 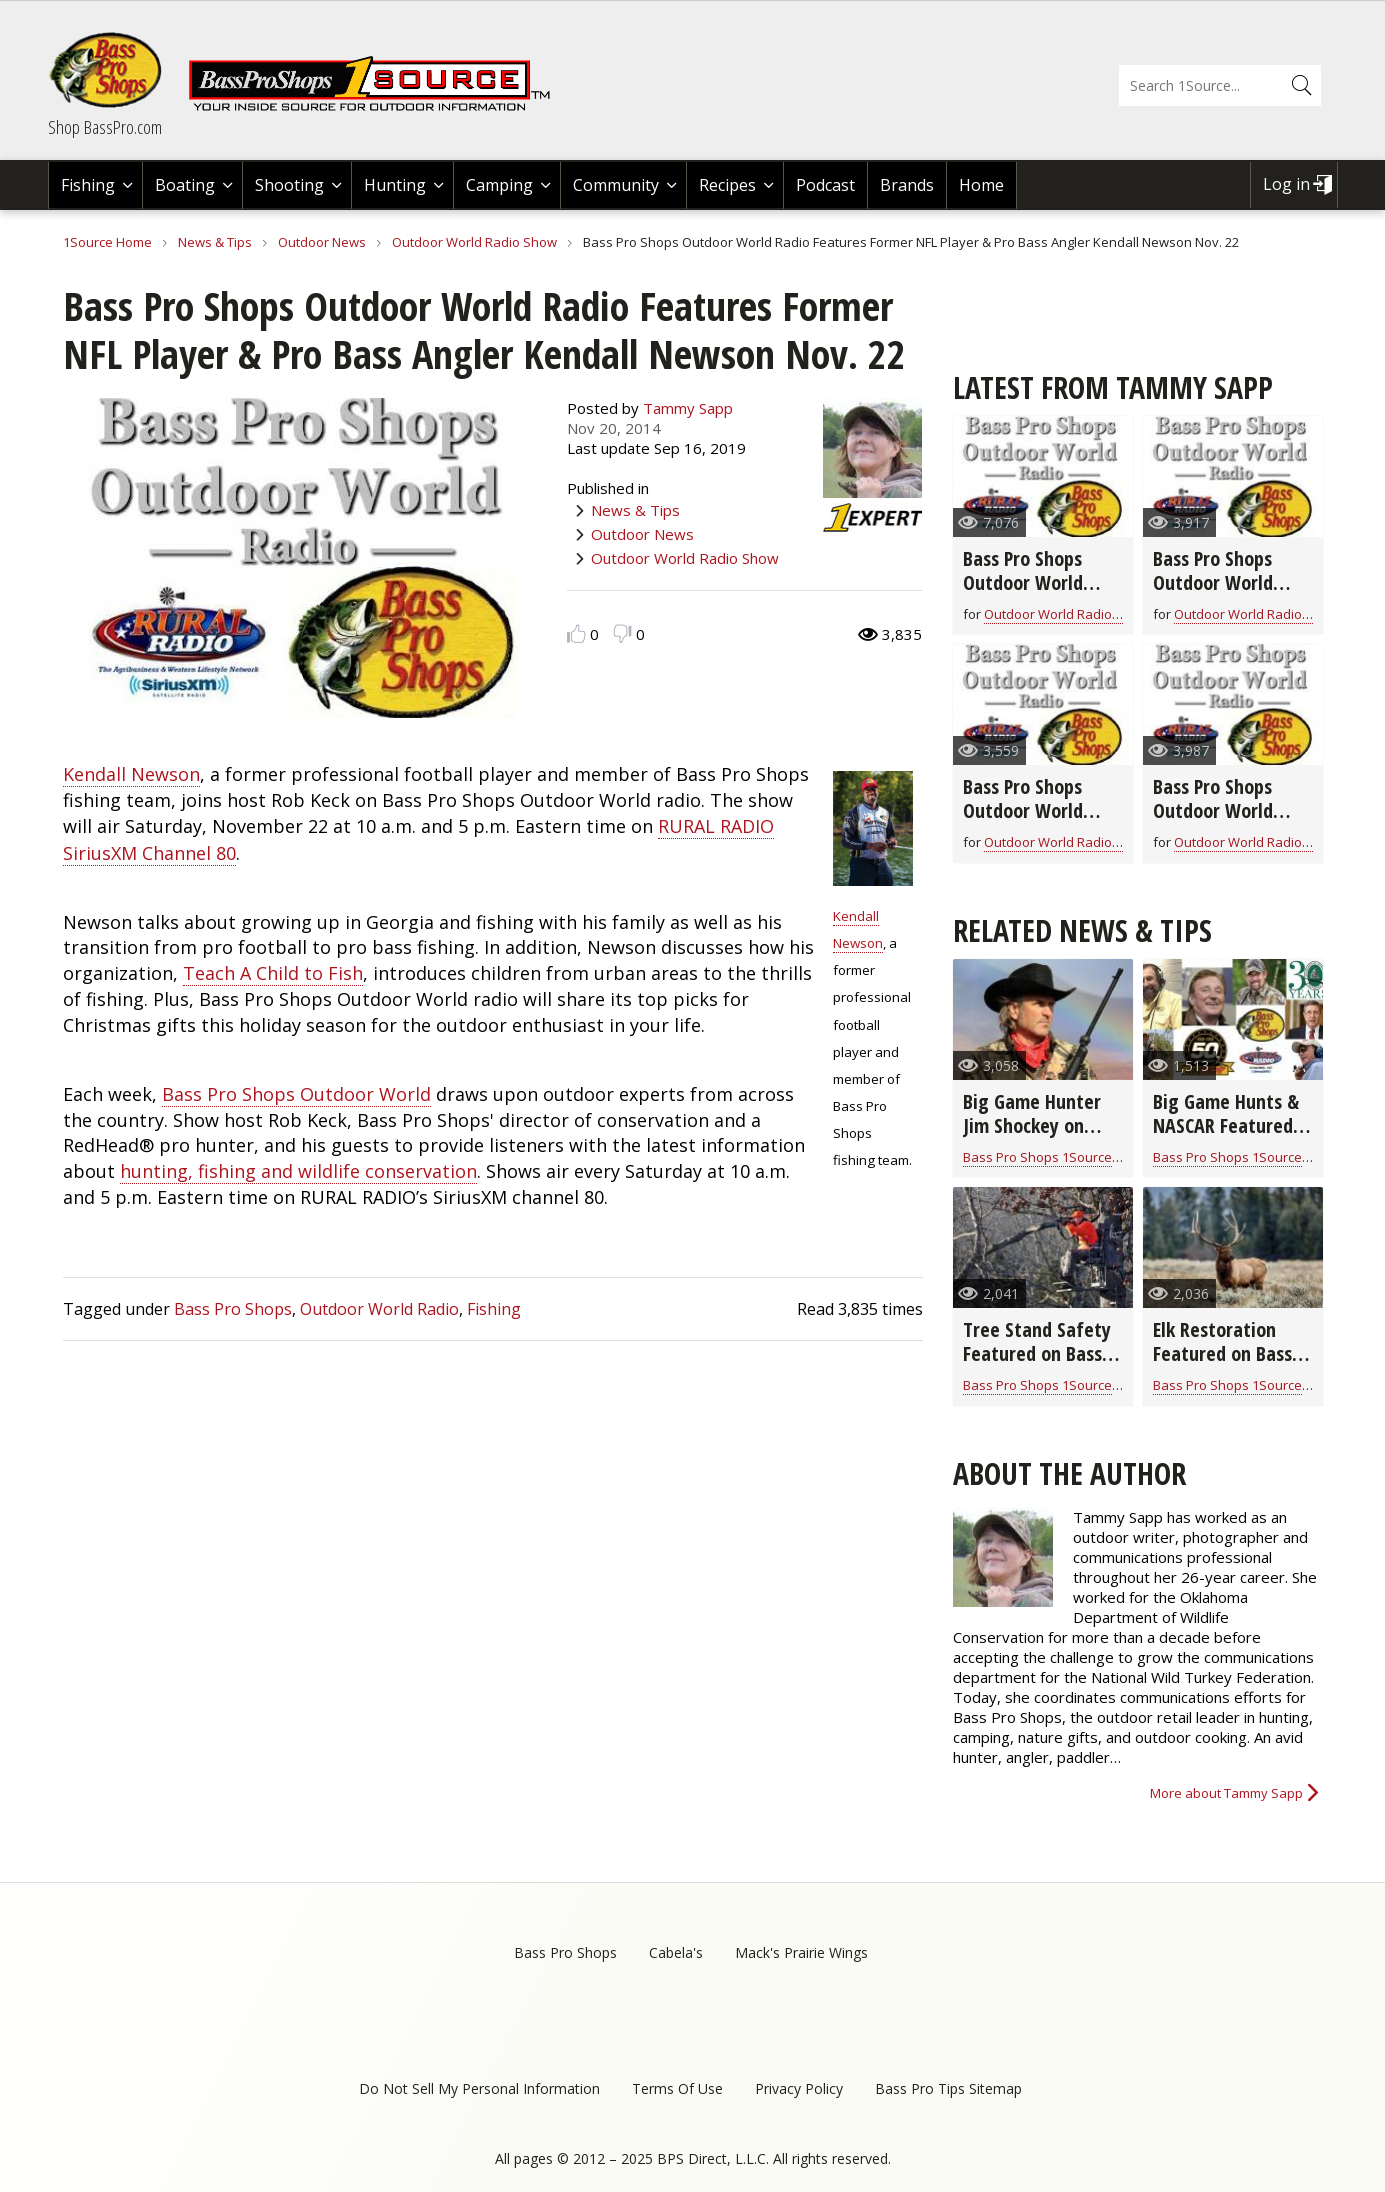 I want to click on Elk Restoration Featured on Bass Pro Shops Outdoor World Radio, so click(x=1228, y=1365).